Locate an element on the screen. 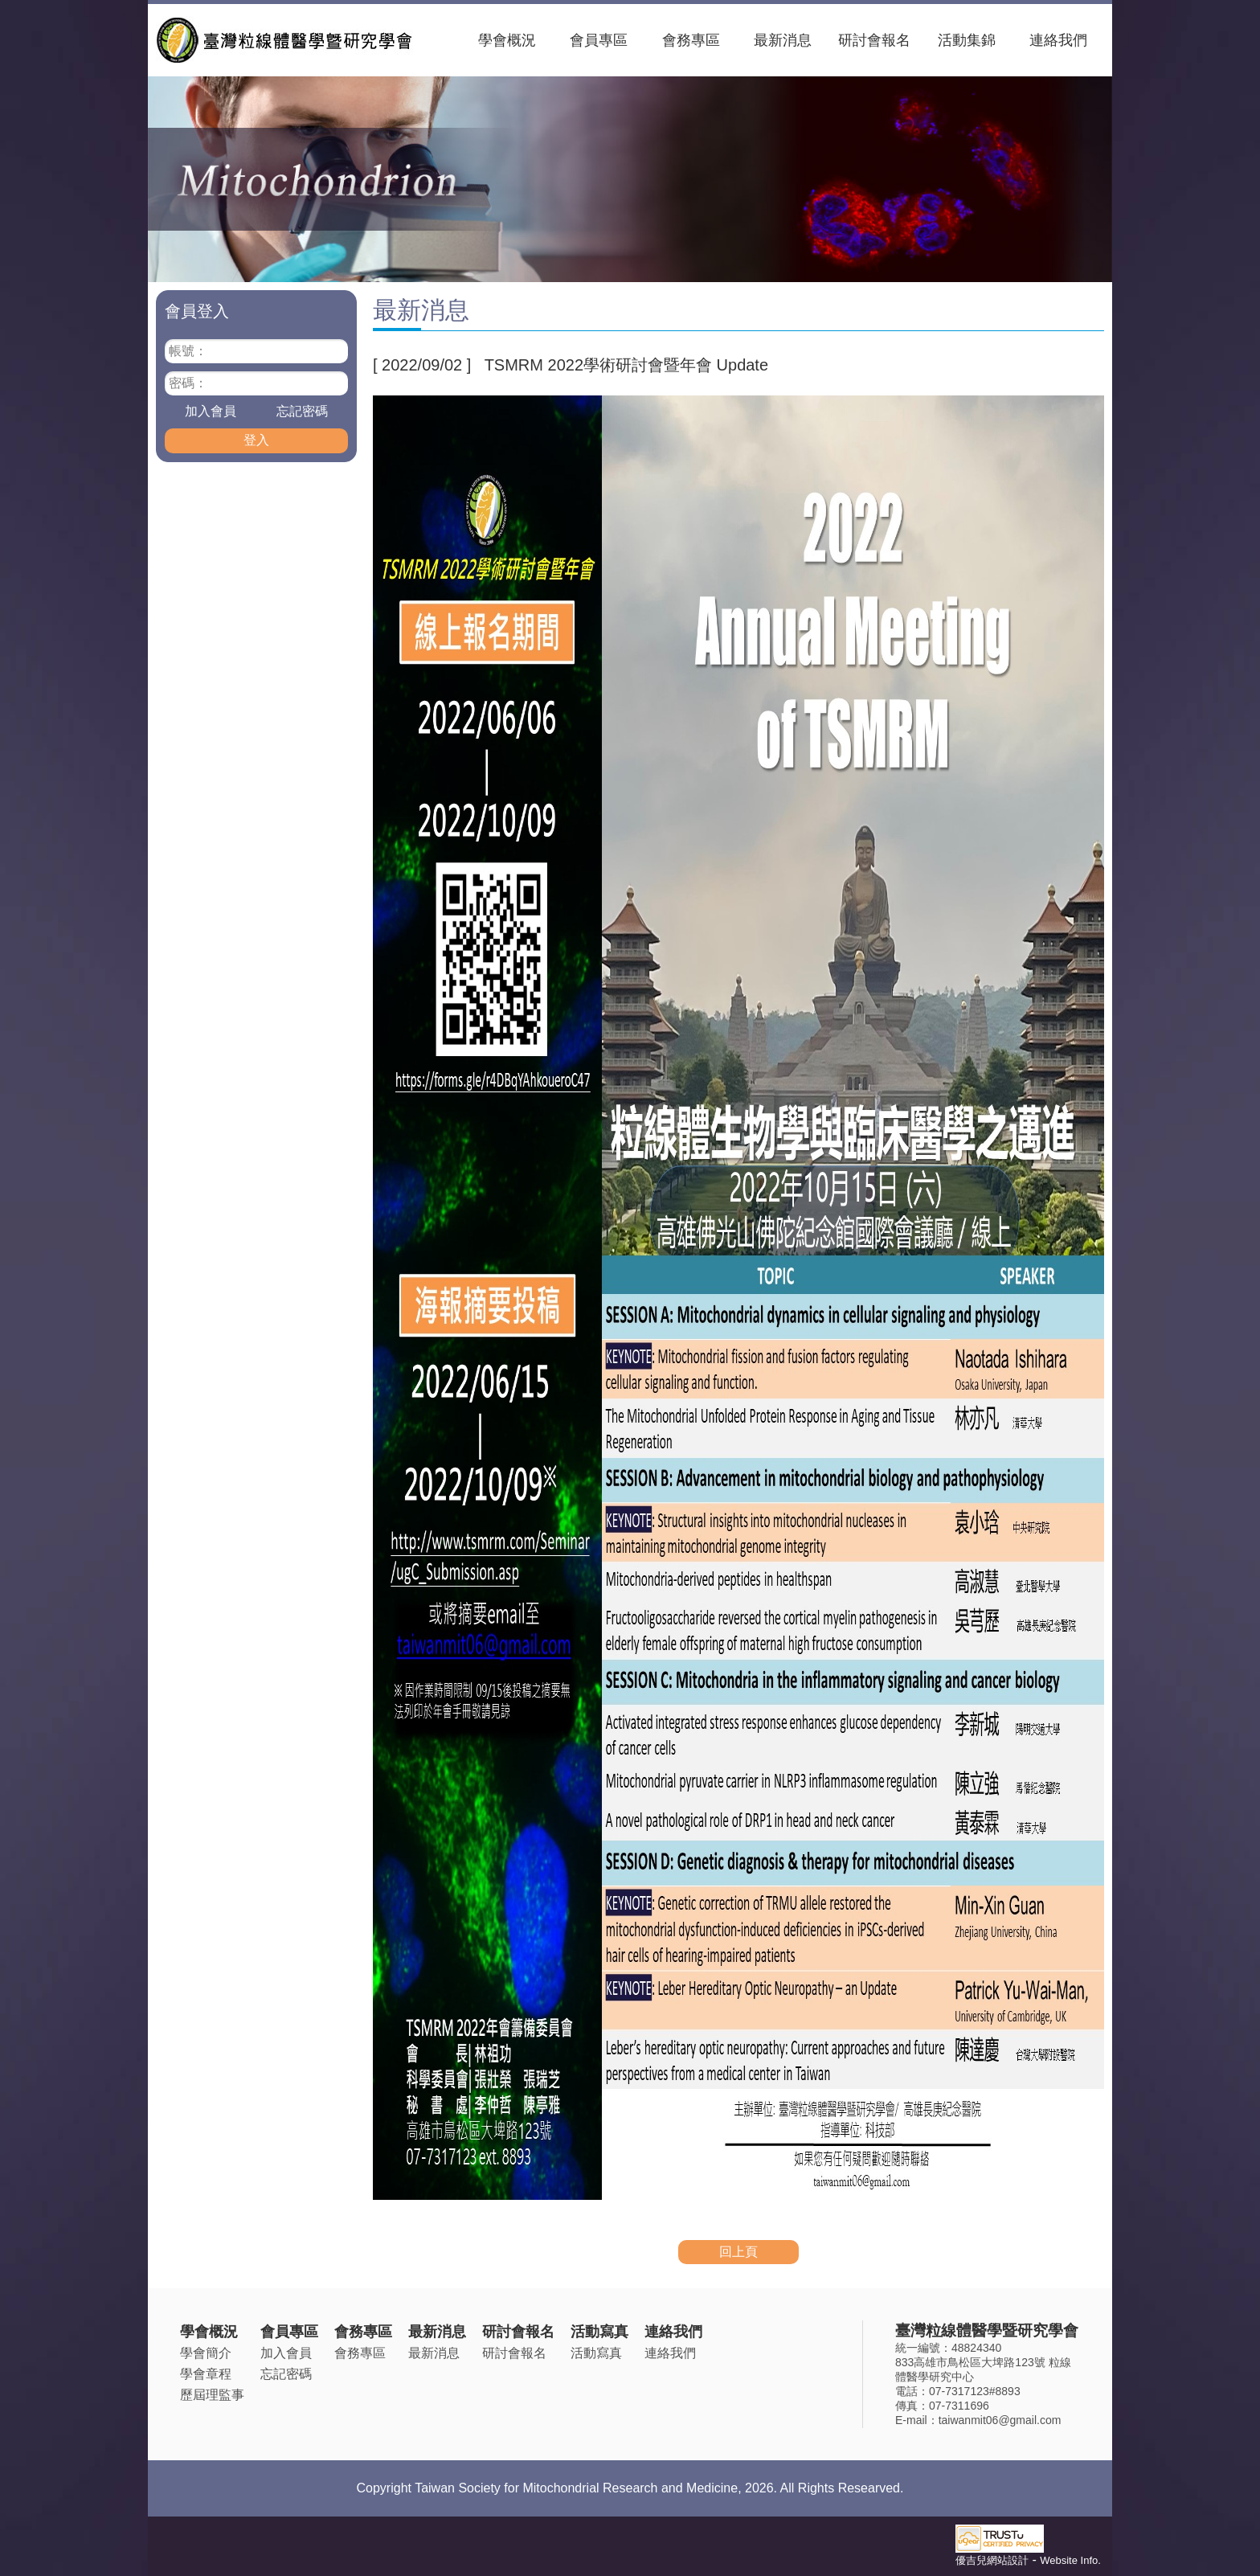 Image resolution: width=1260 pixels, height=2576 pixels. 會務專區 is located at coordinates (691, 40).